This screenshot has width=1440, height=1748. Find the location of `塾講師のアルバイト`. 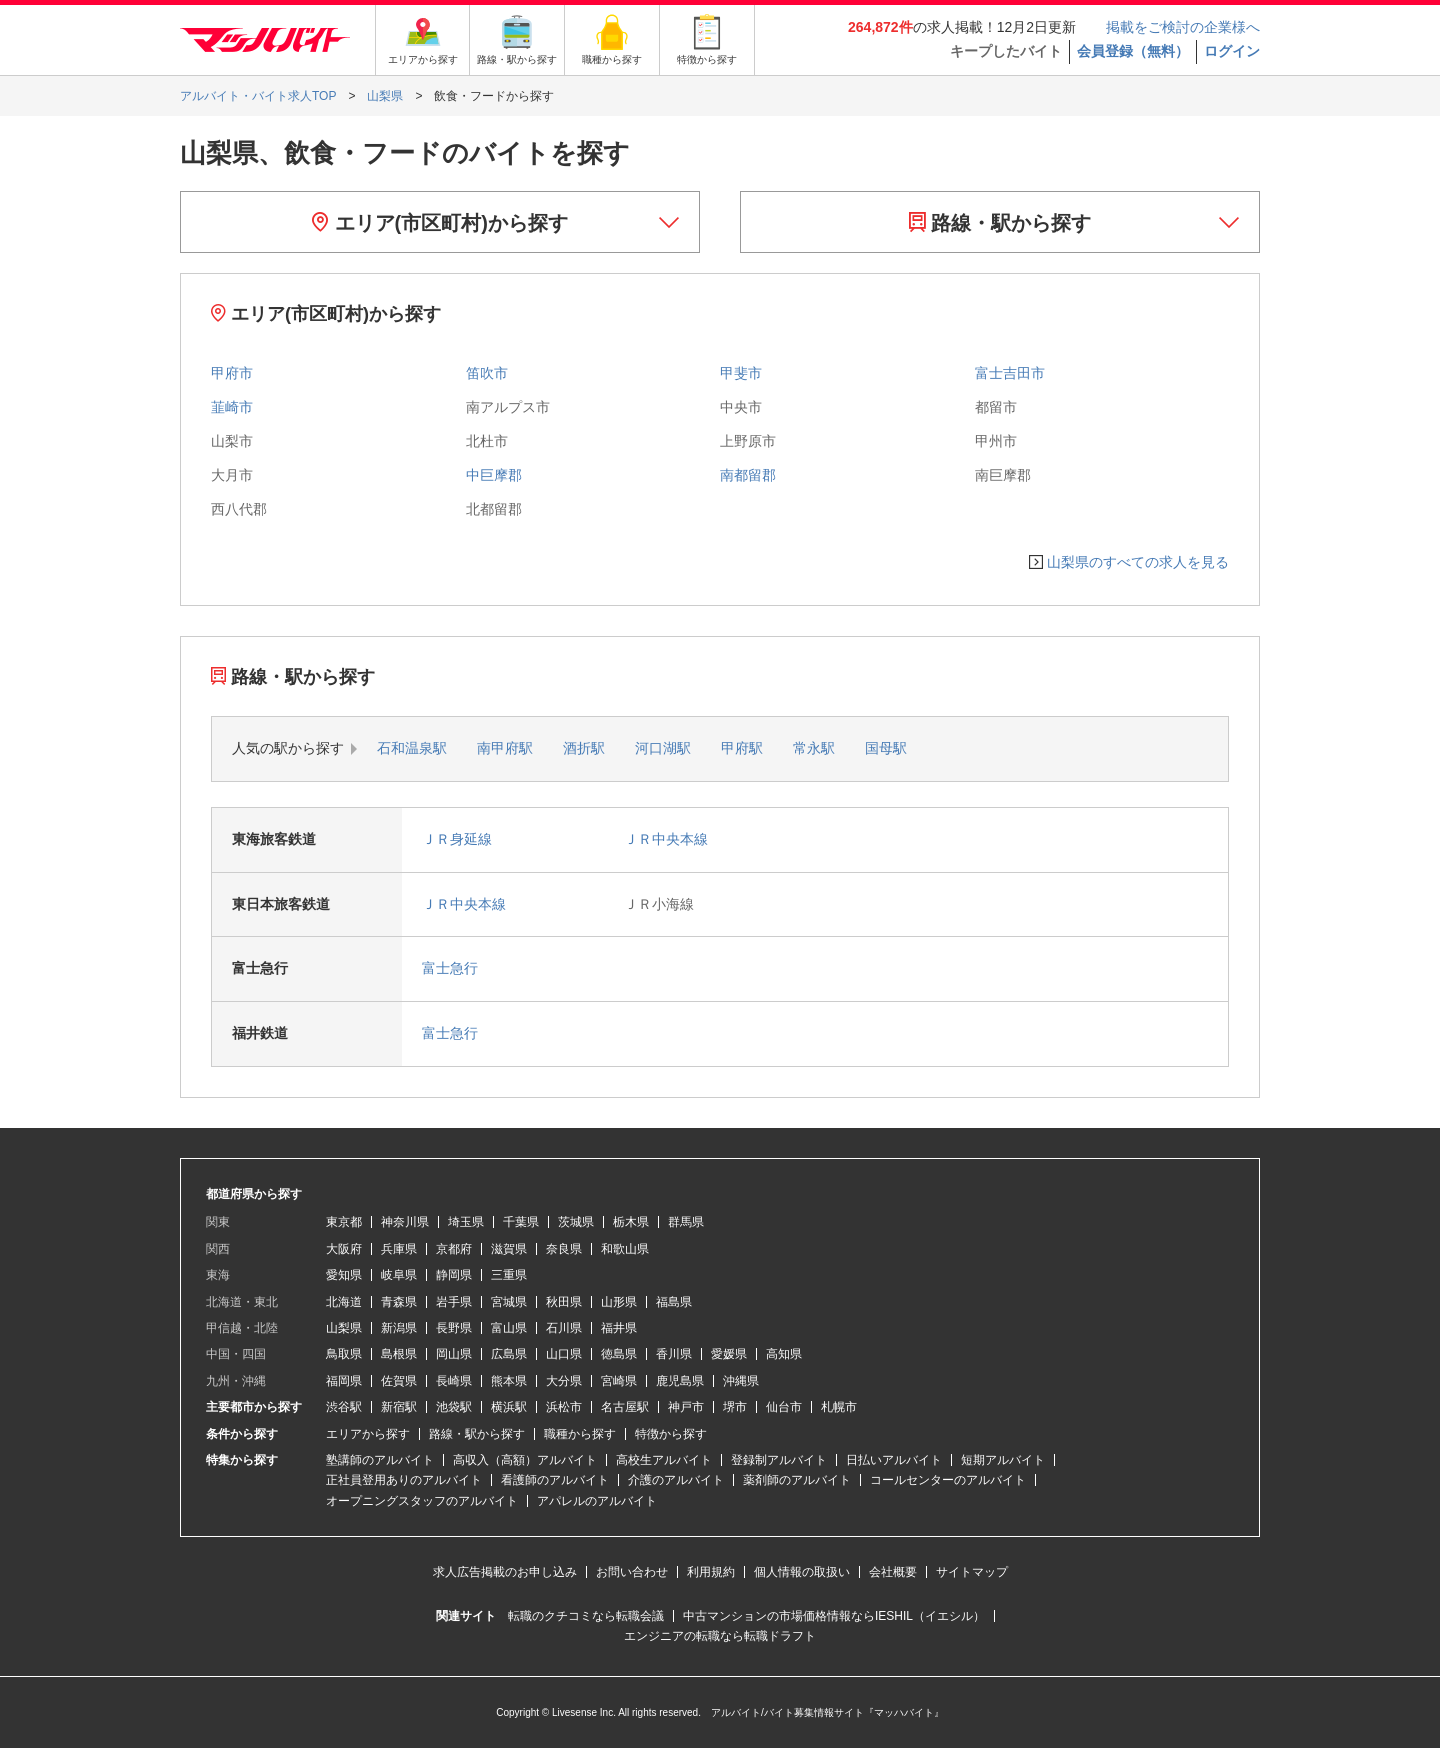

塾講師のアルバイト is located at coordinates (380, 1460).